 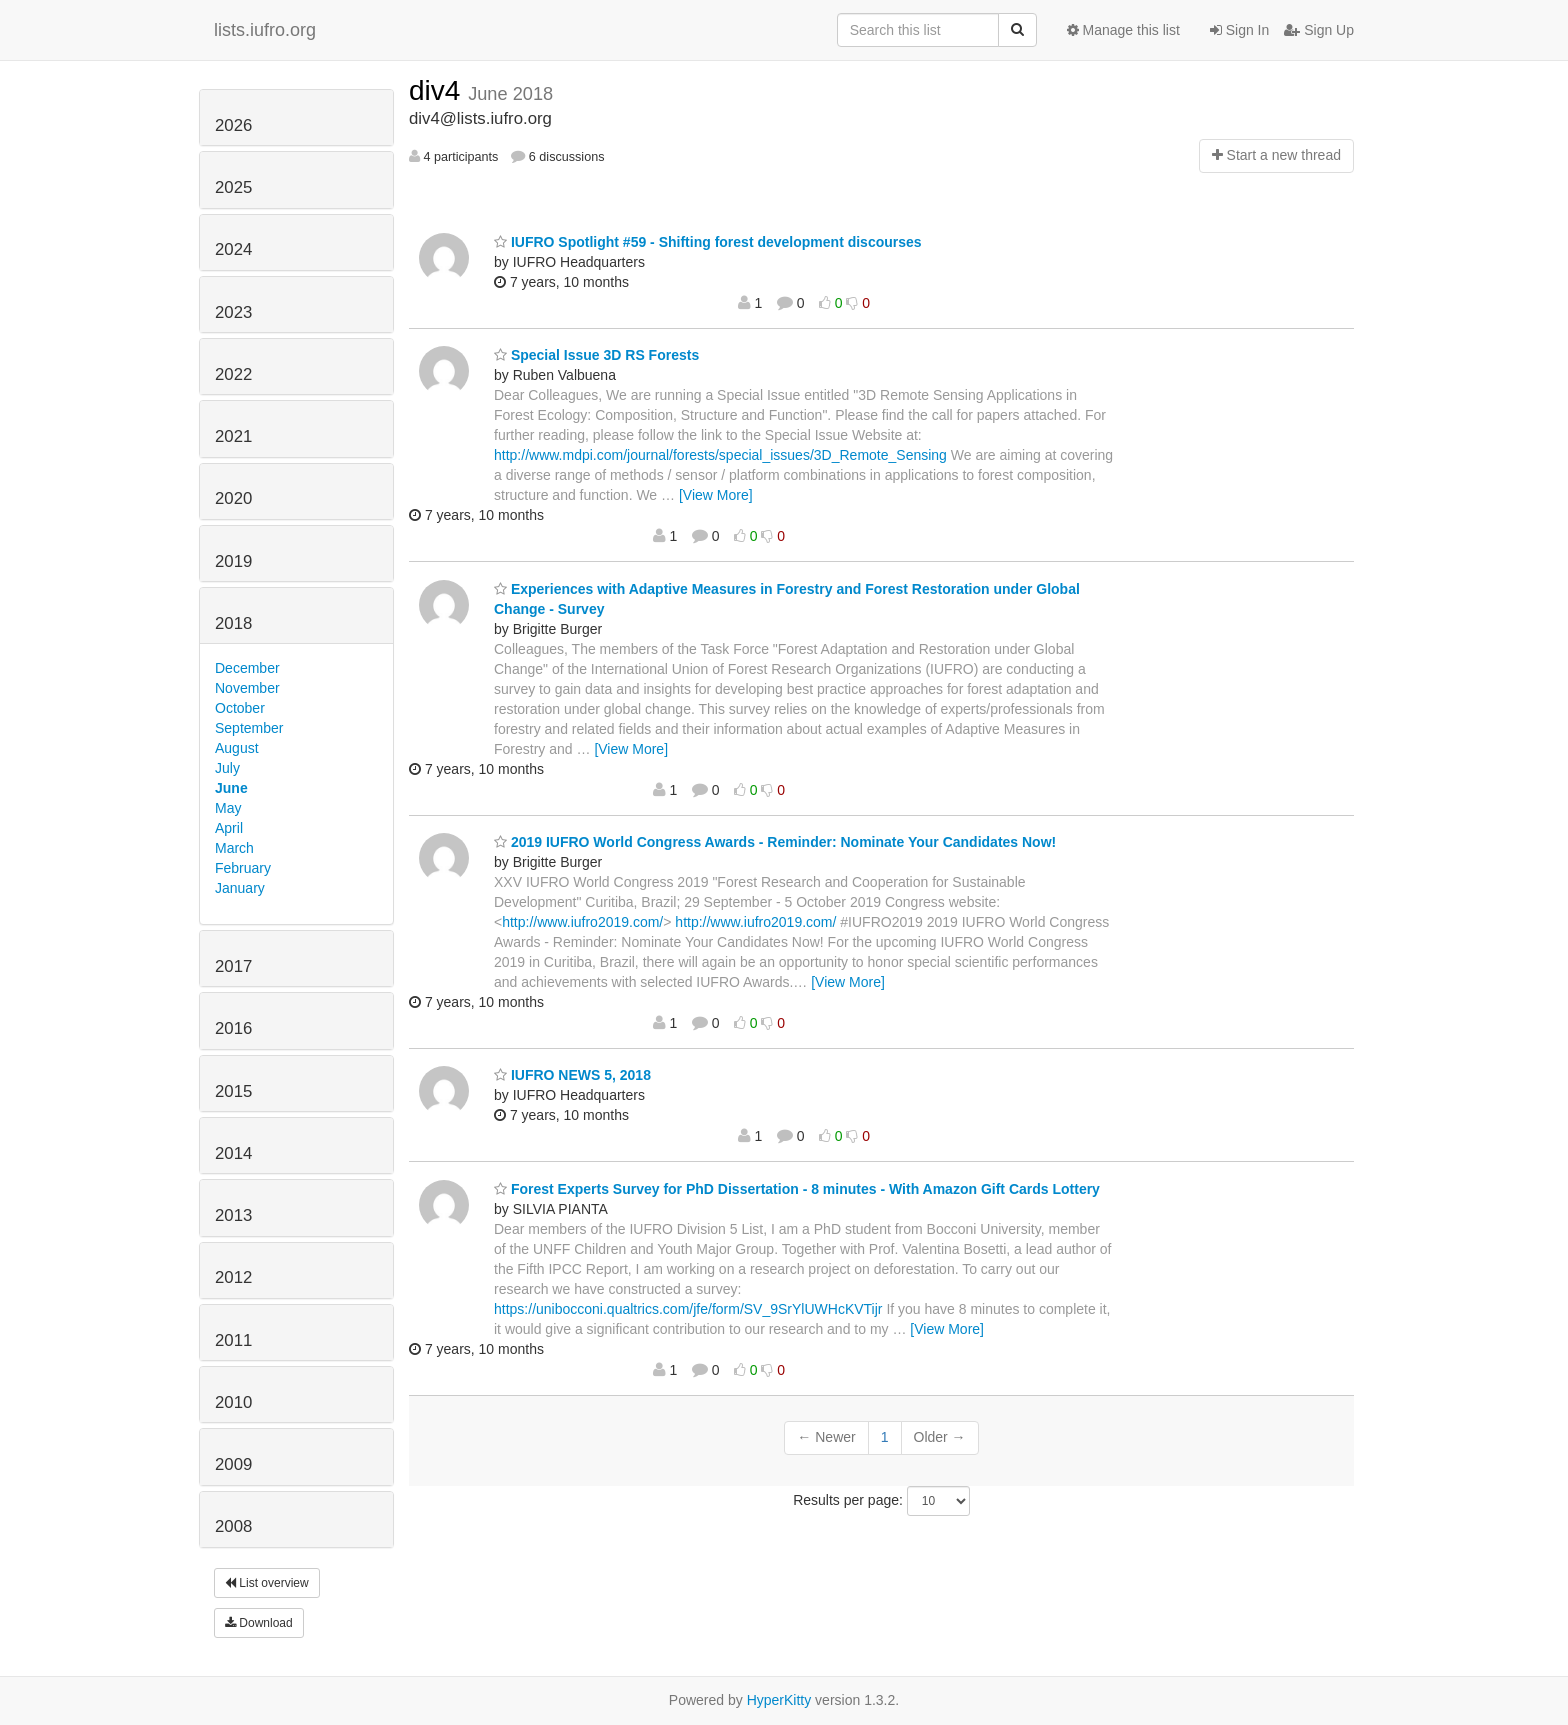 What do you see at coordinates (233, 1402) in the screenshot?
I see `2010` at bounding box center [233, 1402].